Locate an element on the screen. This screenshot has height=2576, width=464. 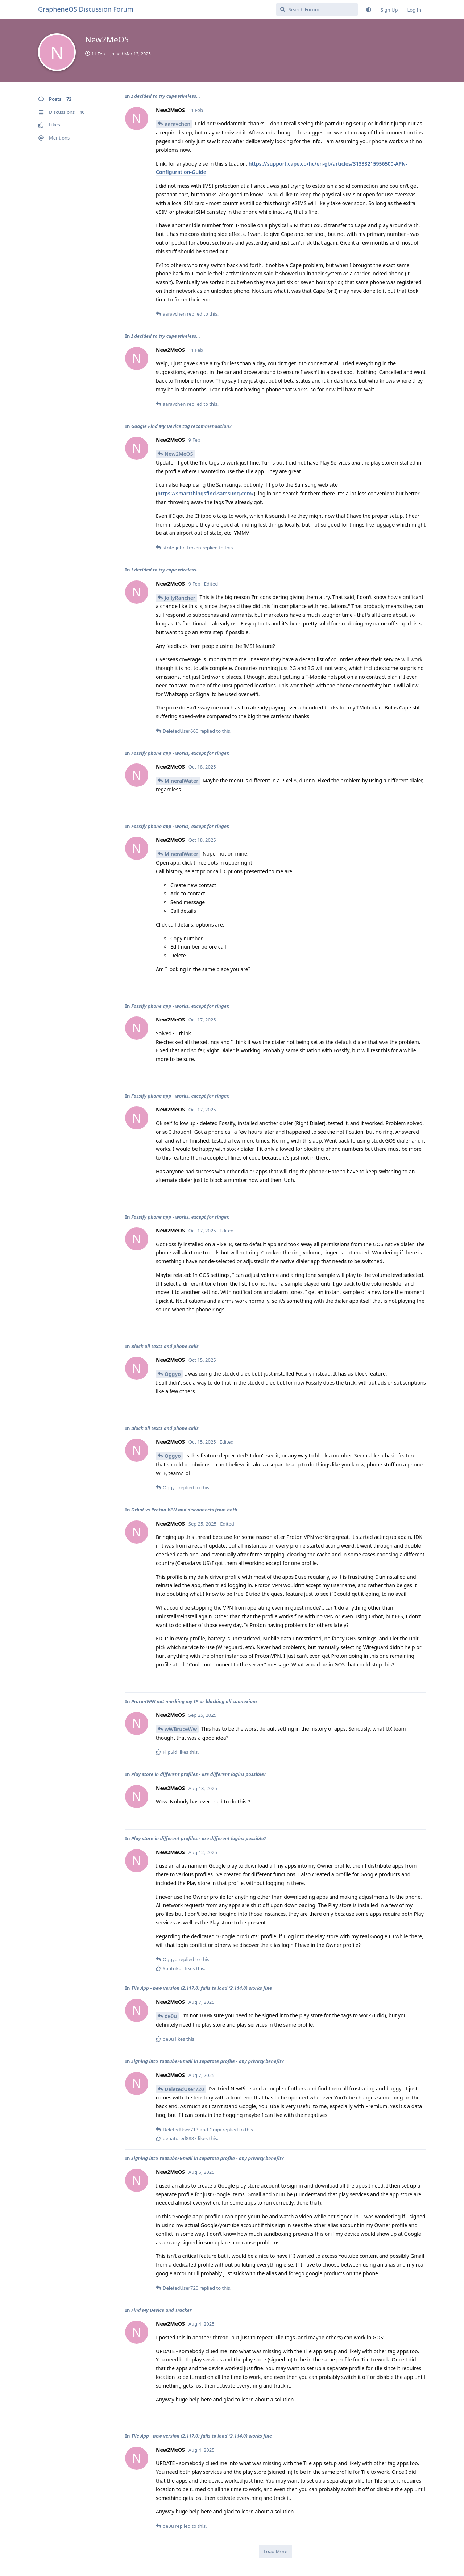
Orbot vs Proton VPN and disconnects from both is located at coordinates (184, 1509).